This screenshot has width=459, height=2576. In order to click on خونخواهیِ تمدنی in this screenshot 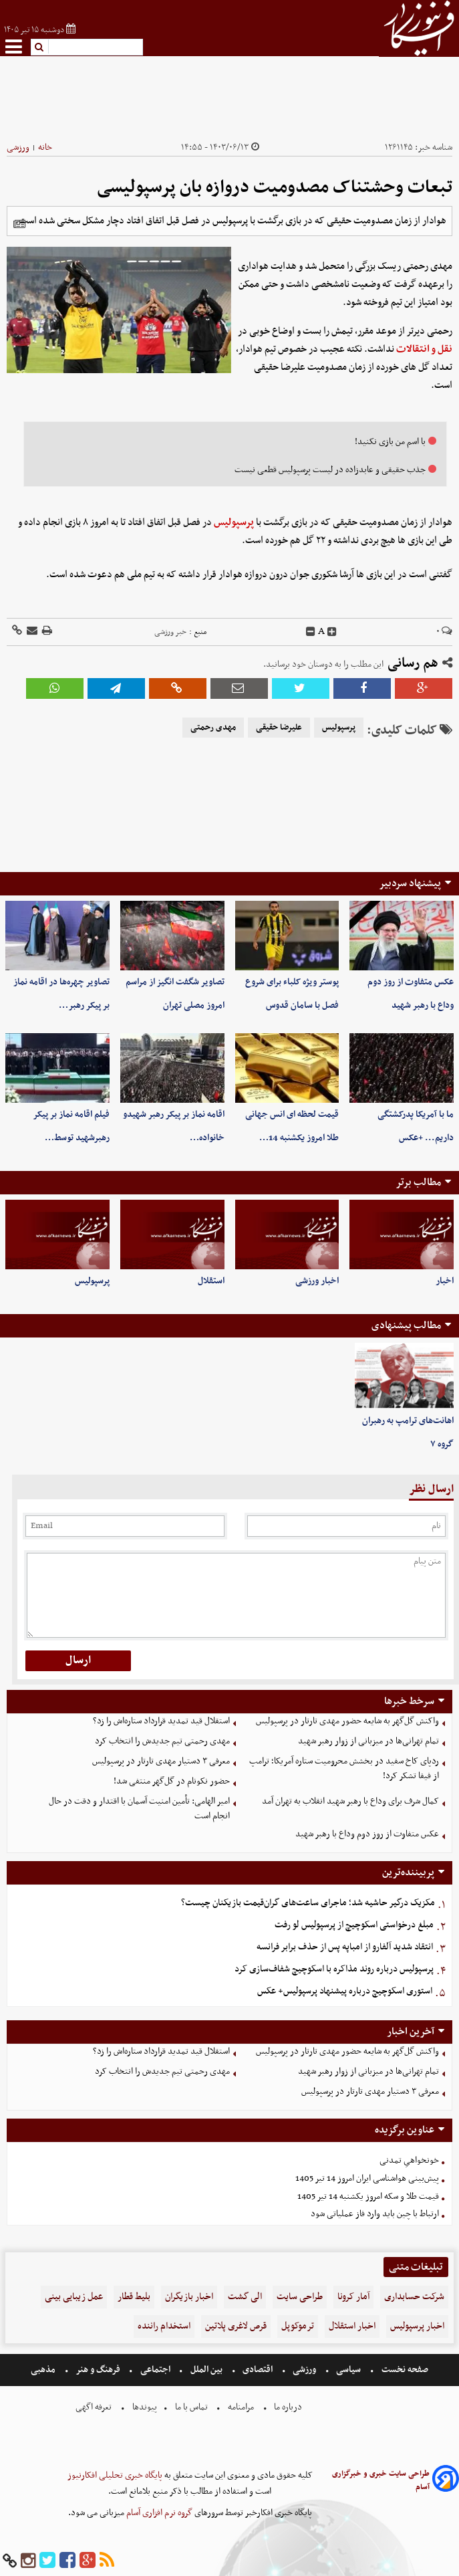, I will do `click(409, 2160)`.